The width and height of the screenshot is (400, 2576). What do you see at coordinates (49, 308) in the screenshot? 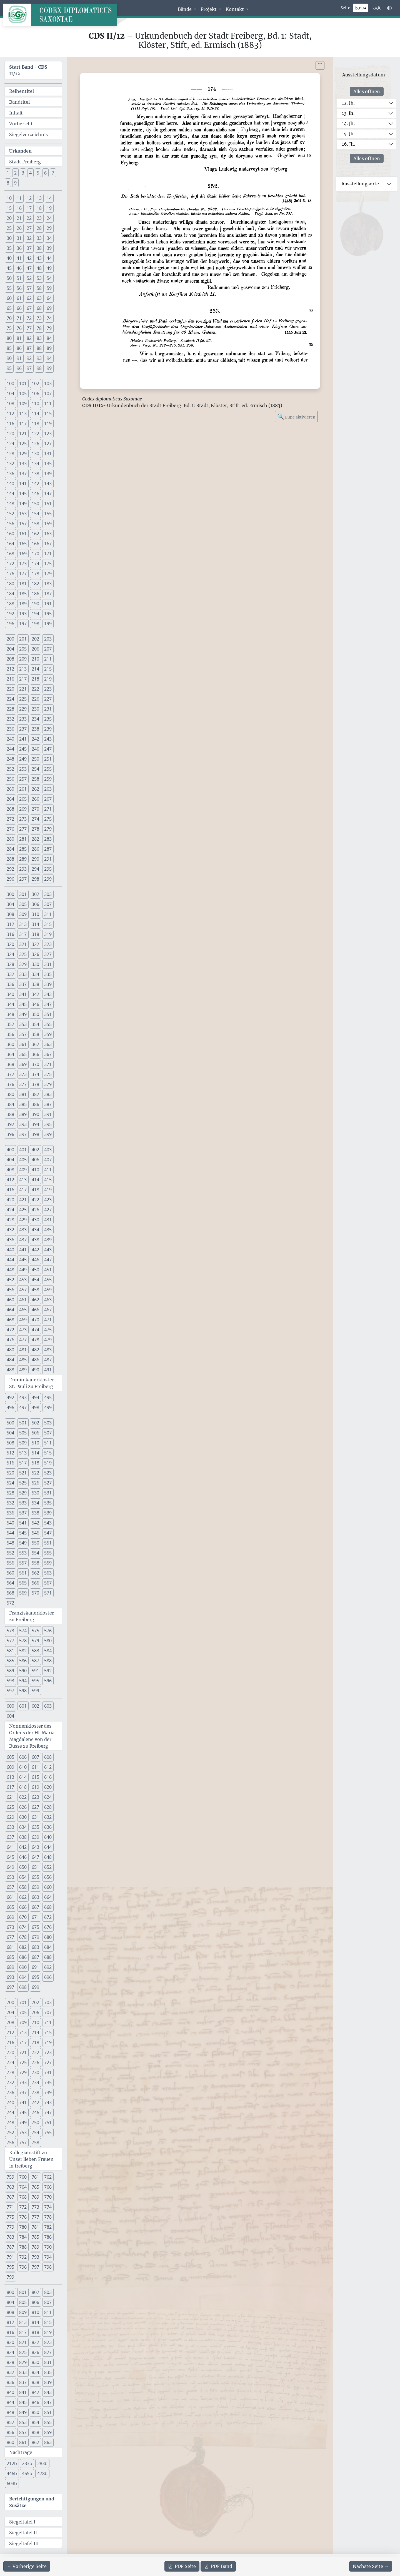
I see `69 [button]` at bounding box center [49, 308].